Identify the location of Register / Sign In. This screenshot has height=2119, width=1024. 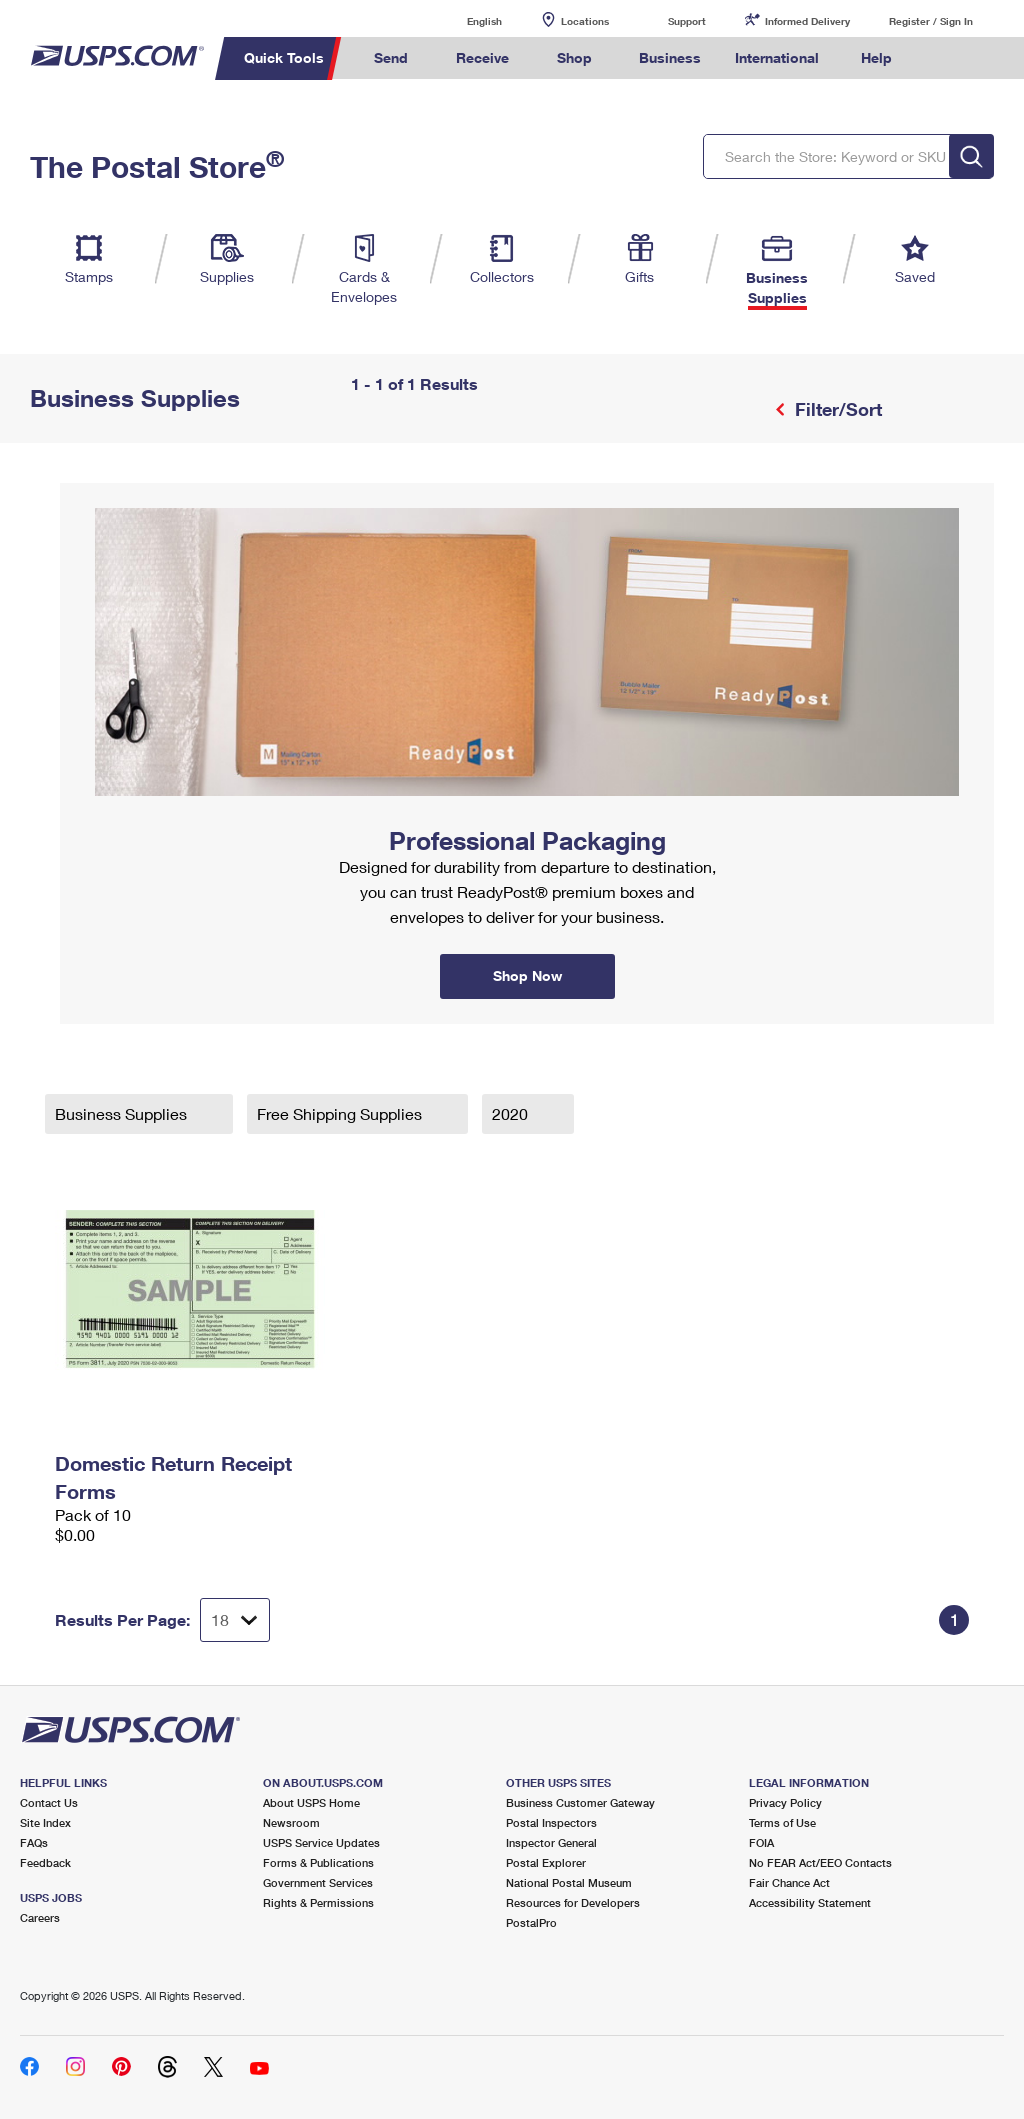
(931, 21).